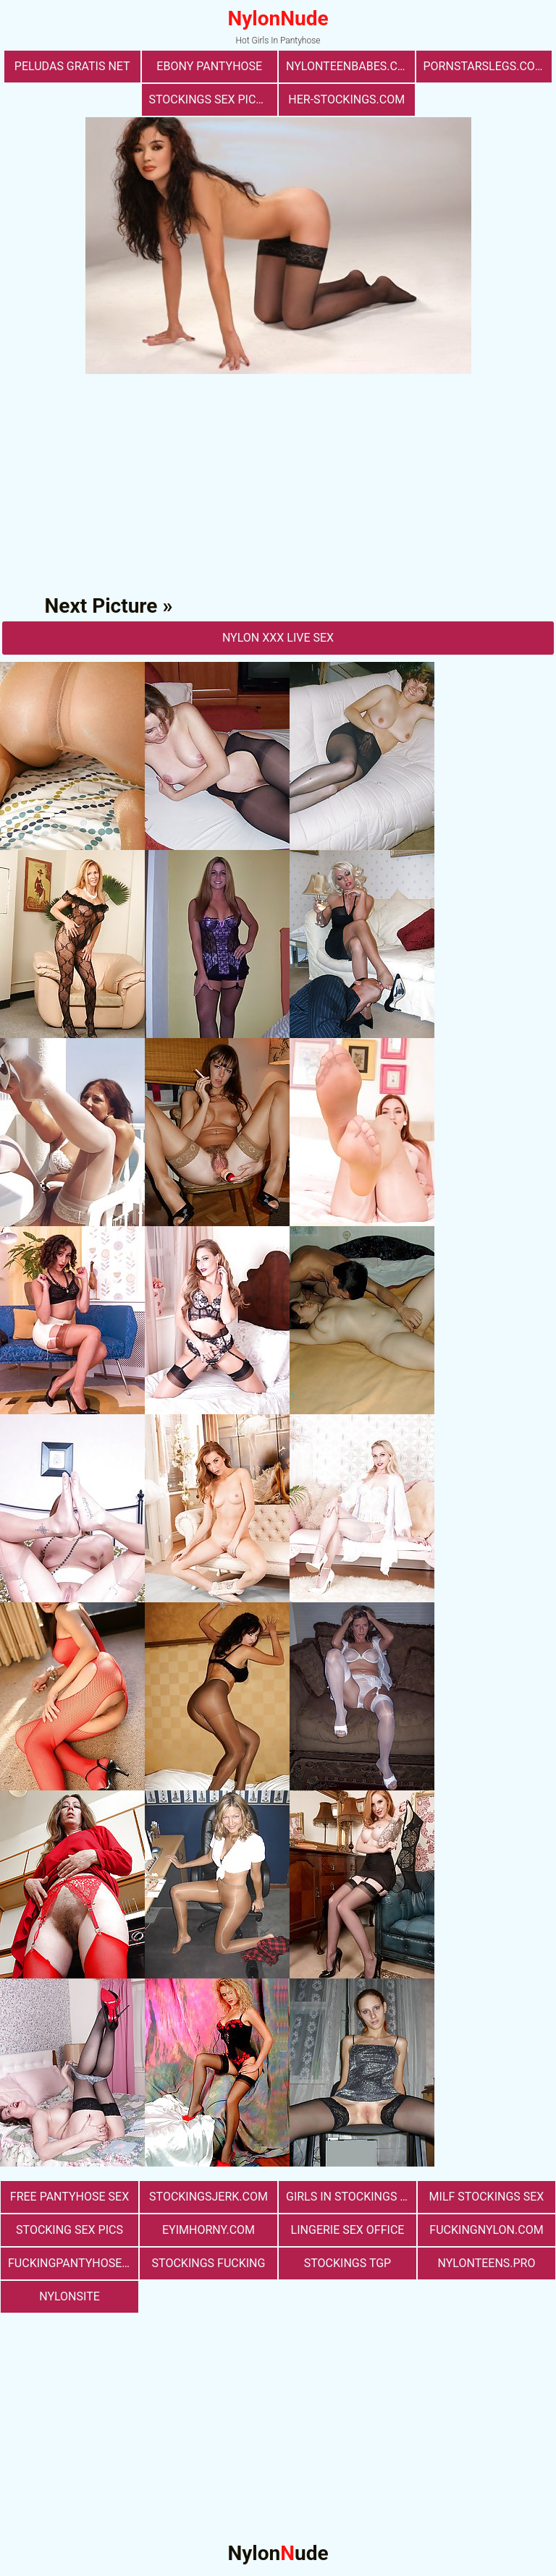 The image size is (556, 2576). I want to click on Stockings Fucking, so click(209, 2263).